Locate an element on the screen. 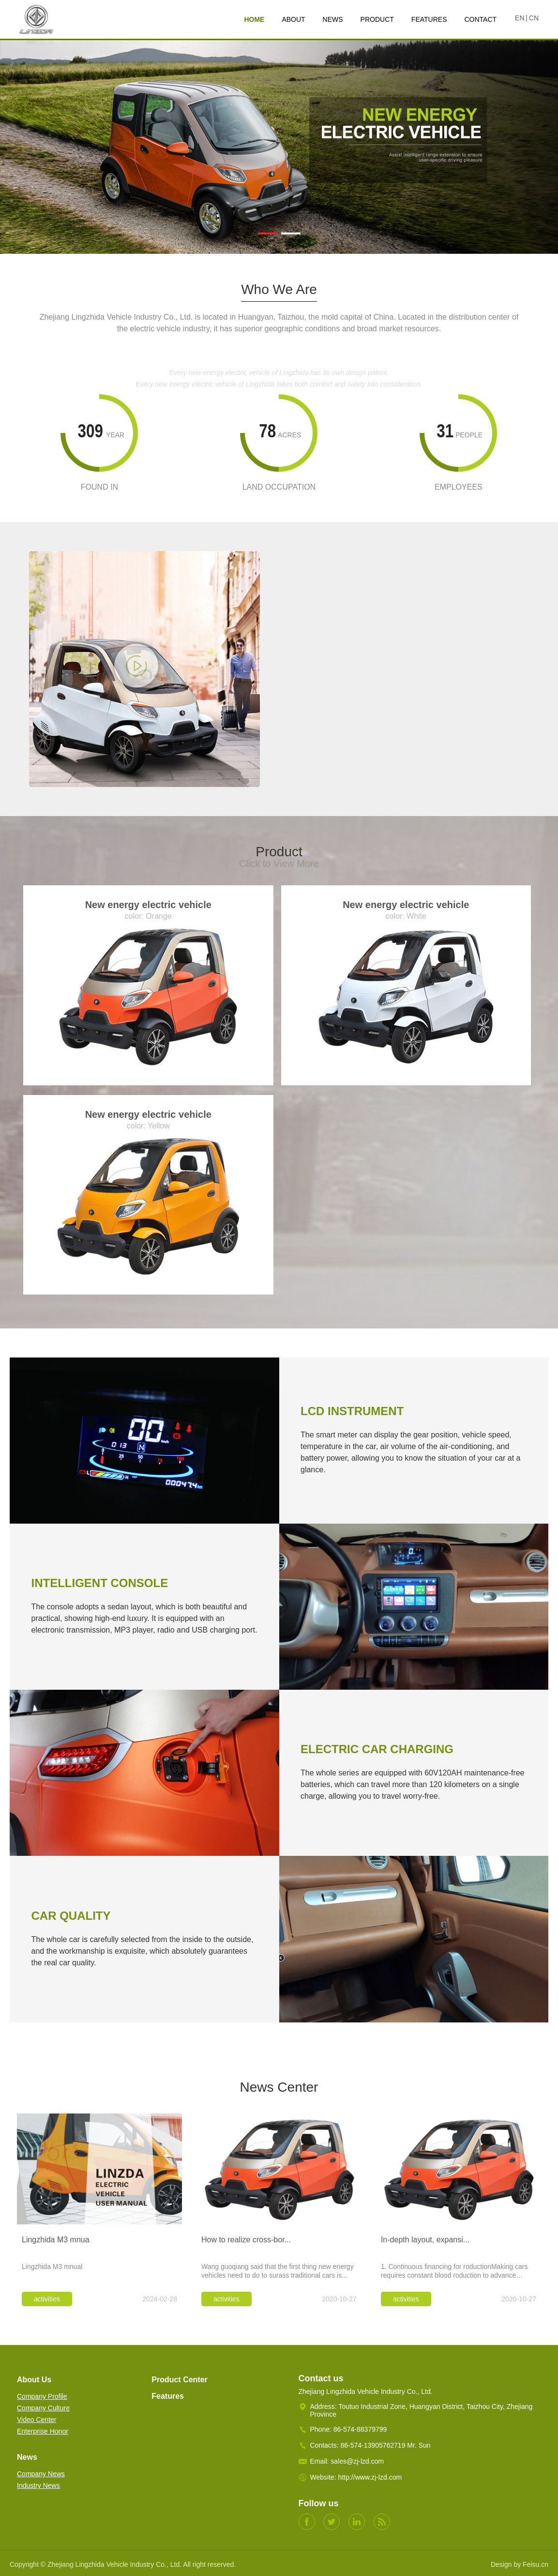  NEWS is located at coordinates (333, 19).